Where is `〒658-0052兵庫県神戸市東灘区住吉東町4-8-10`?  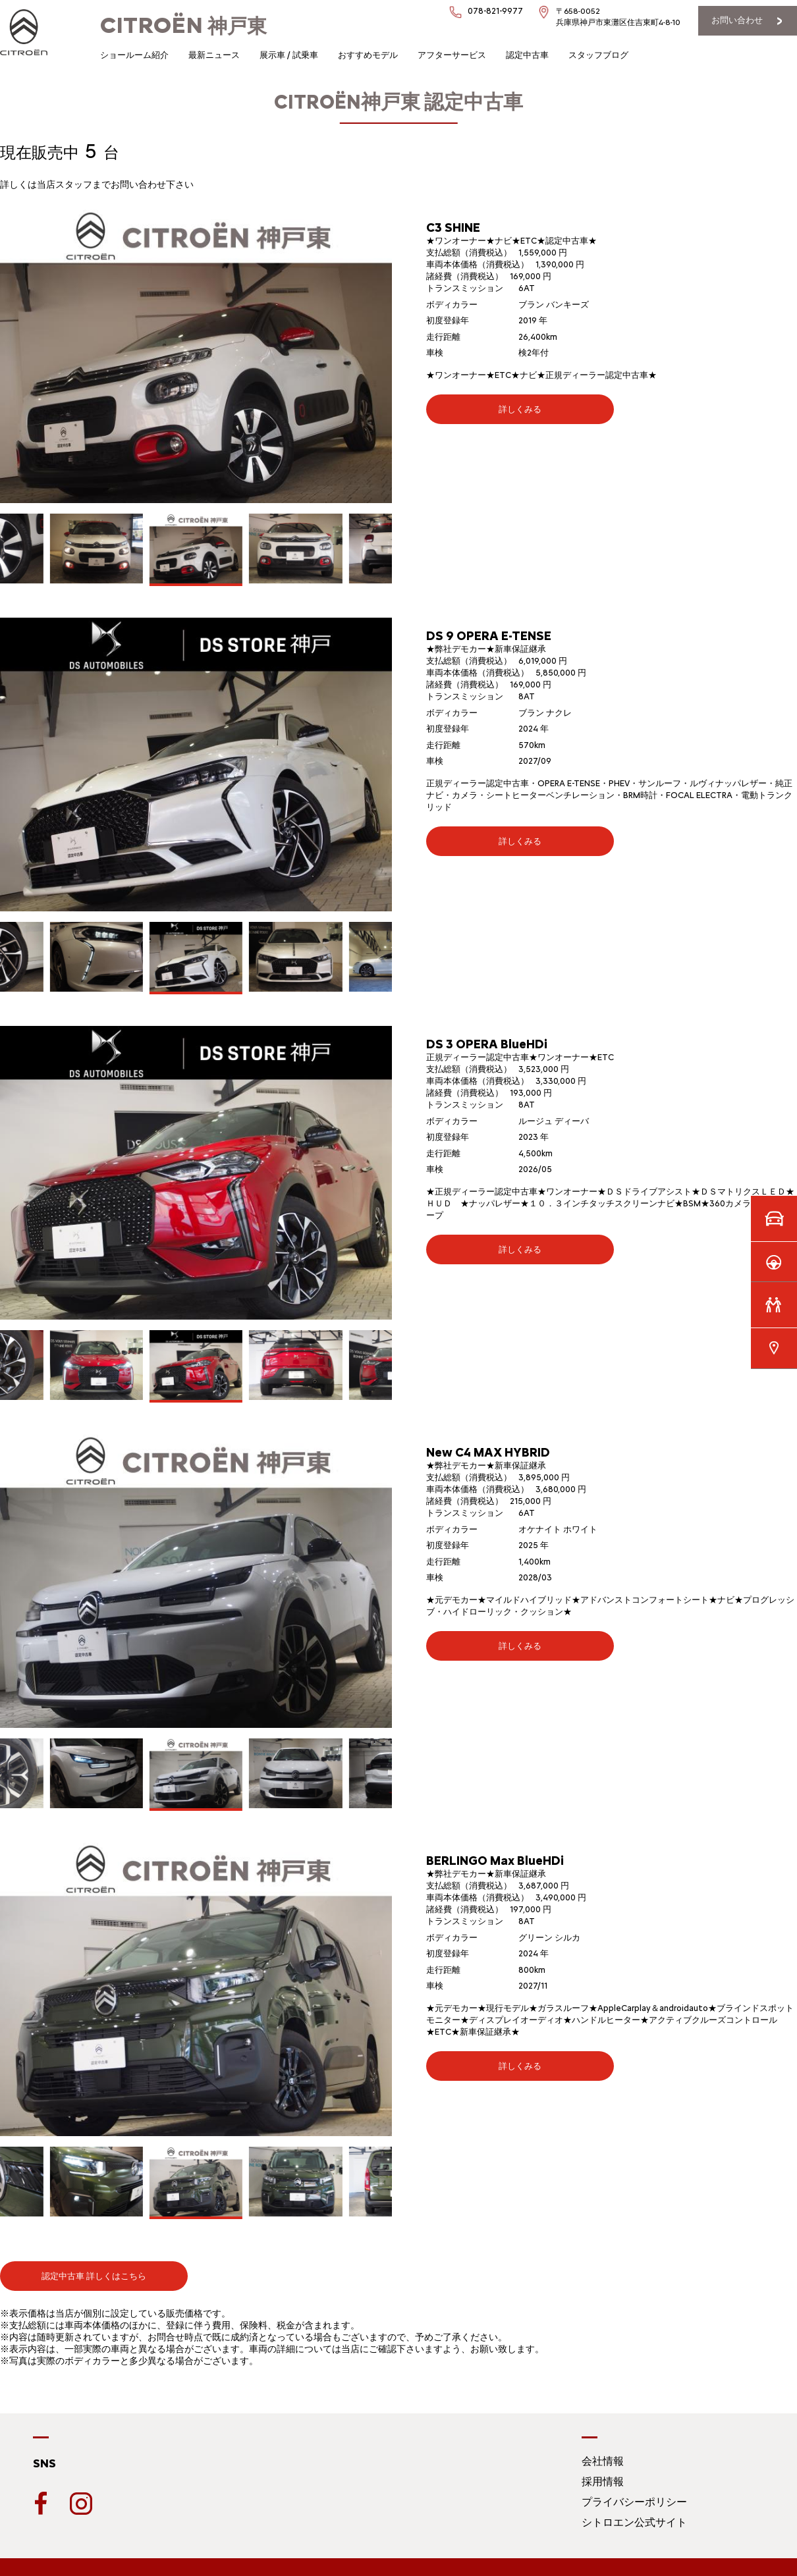 〒658-0052兵庫県神戸市東灘区住吉東町4-8-10 is located at coordinates (618, 17).